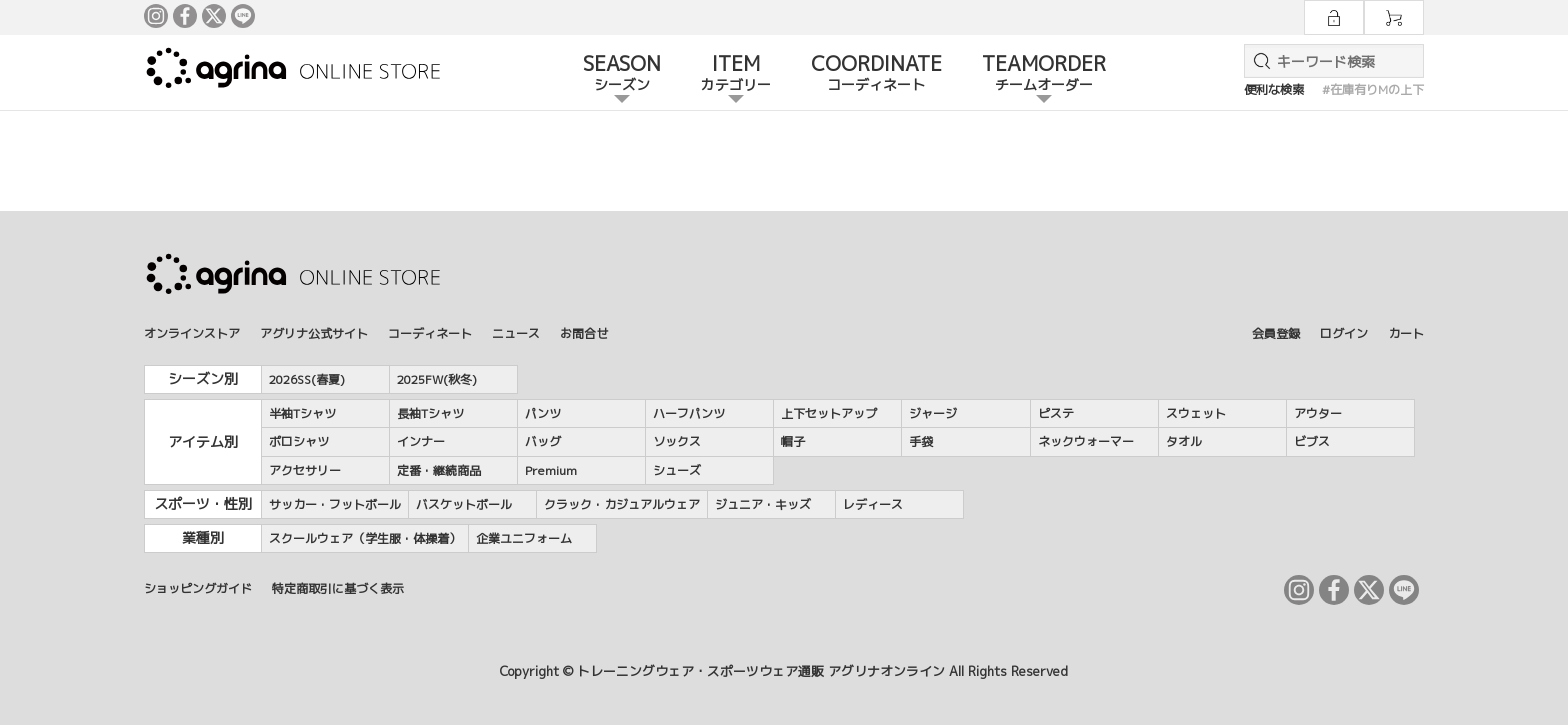 This screenshot has height=725, width=1568. Describe the element at coordinates (1344, 333) in the screenshot. I see `ログイン` at that location.